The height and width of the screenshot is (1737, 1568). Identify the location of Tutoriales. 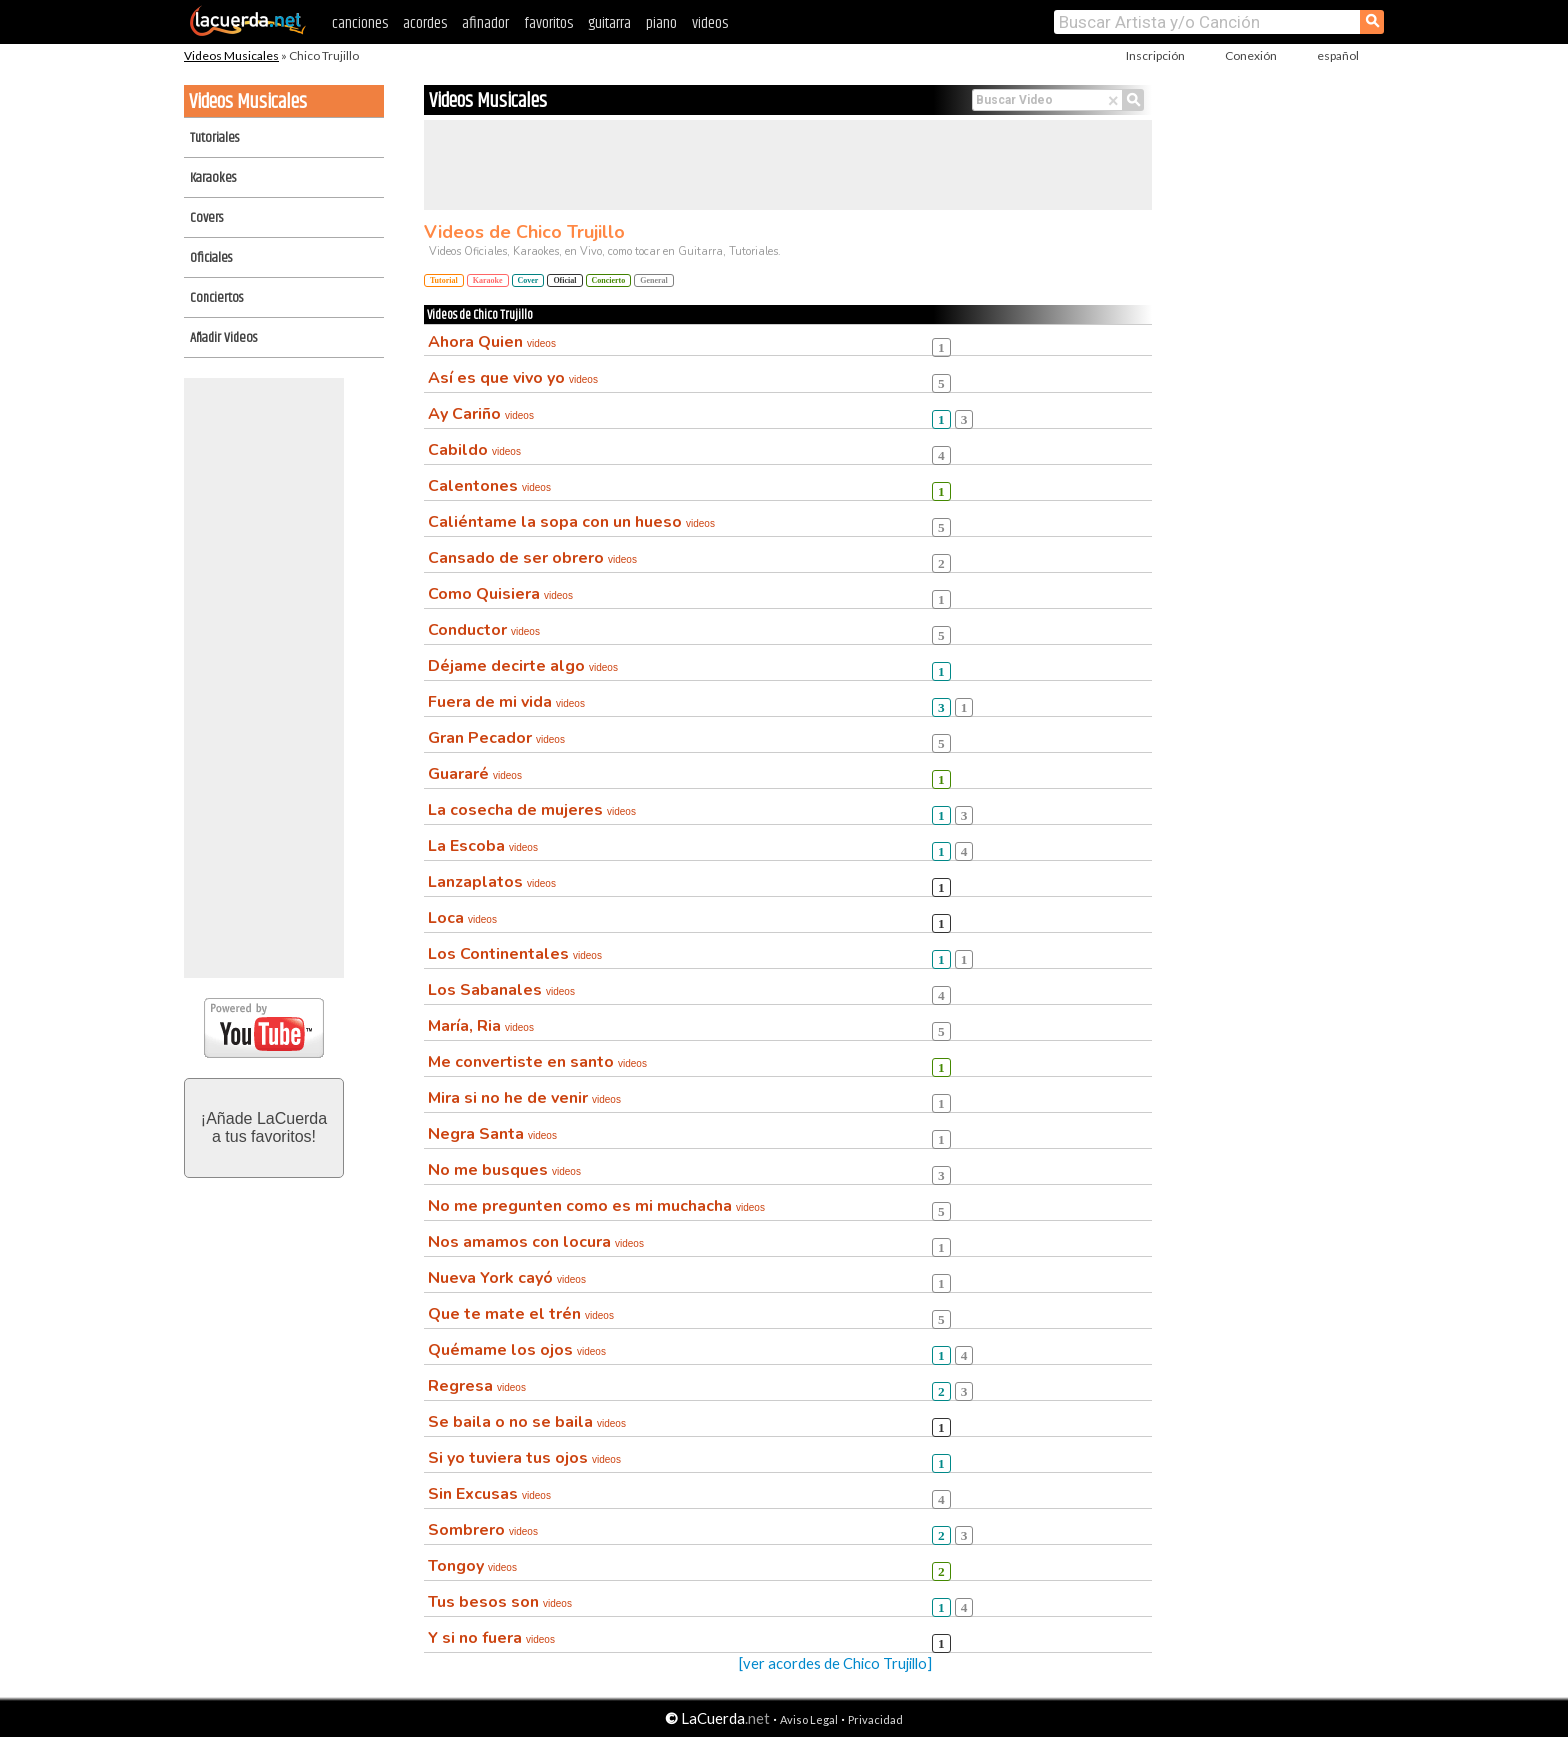
(214, 138).